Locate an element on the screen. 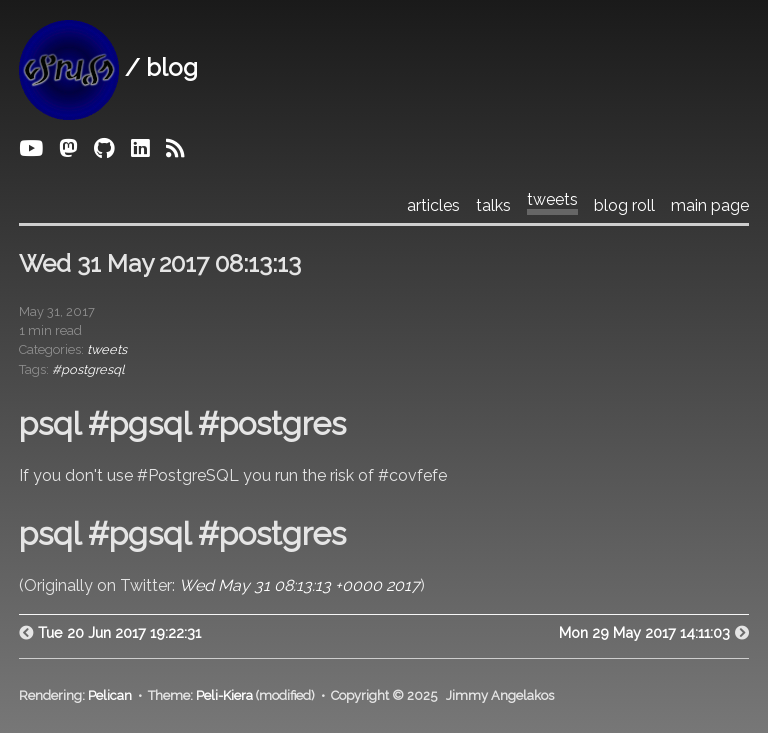 The image size is (768, 733). Wed May 31 08:13:13 +0000 2017 is located at coordinates (299, 585).